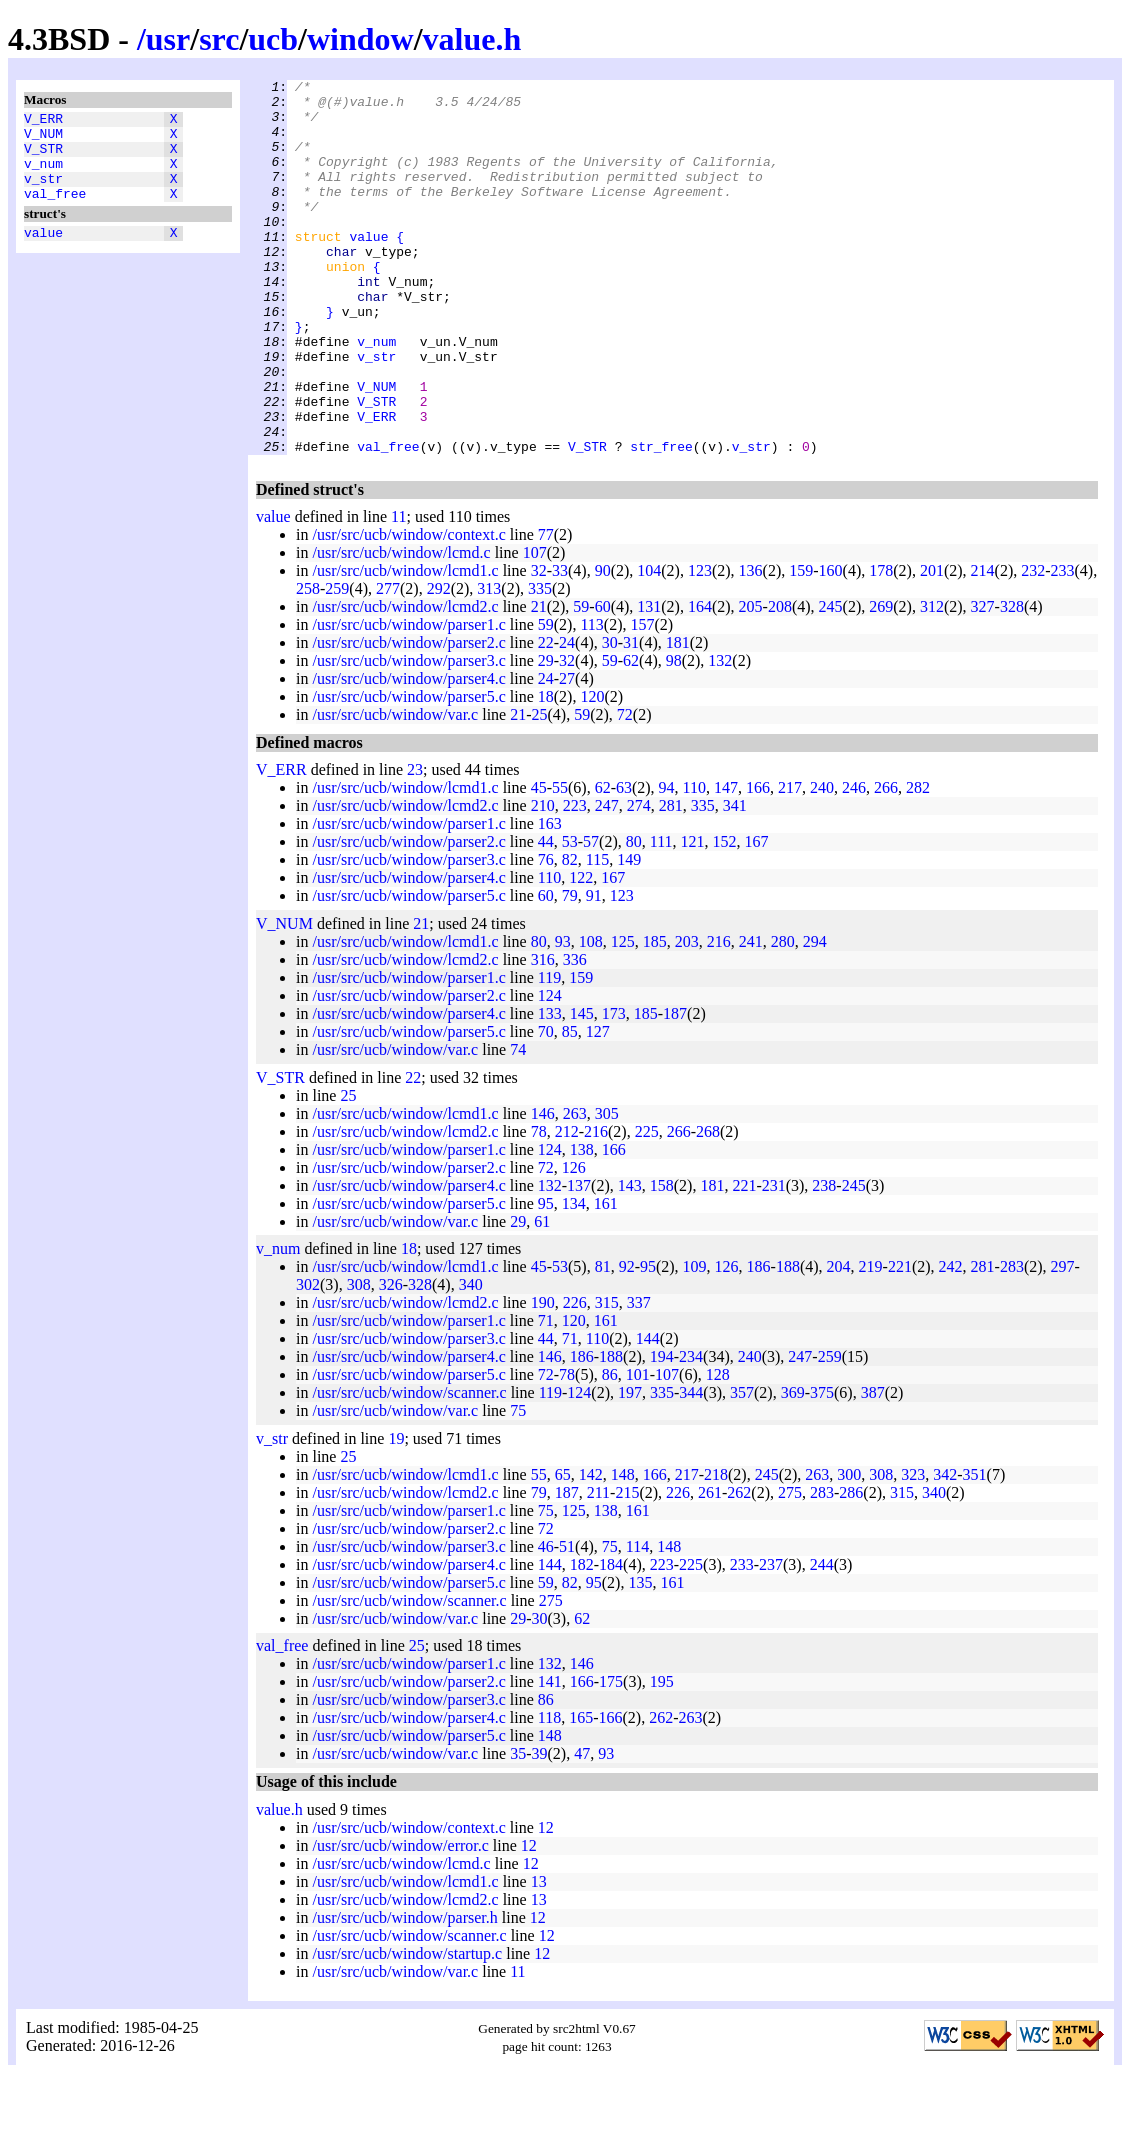 This screenshot has width=1130, height=2148. Describe the element at coordinates (405, 645) in the screenshot. I see `/usr/src/ucb/window/lcmd1.c` at that location.